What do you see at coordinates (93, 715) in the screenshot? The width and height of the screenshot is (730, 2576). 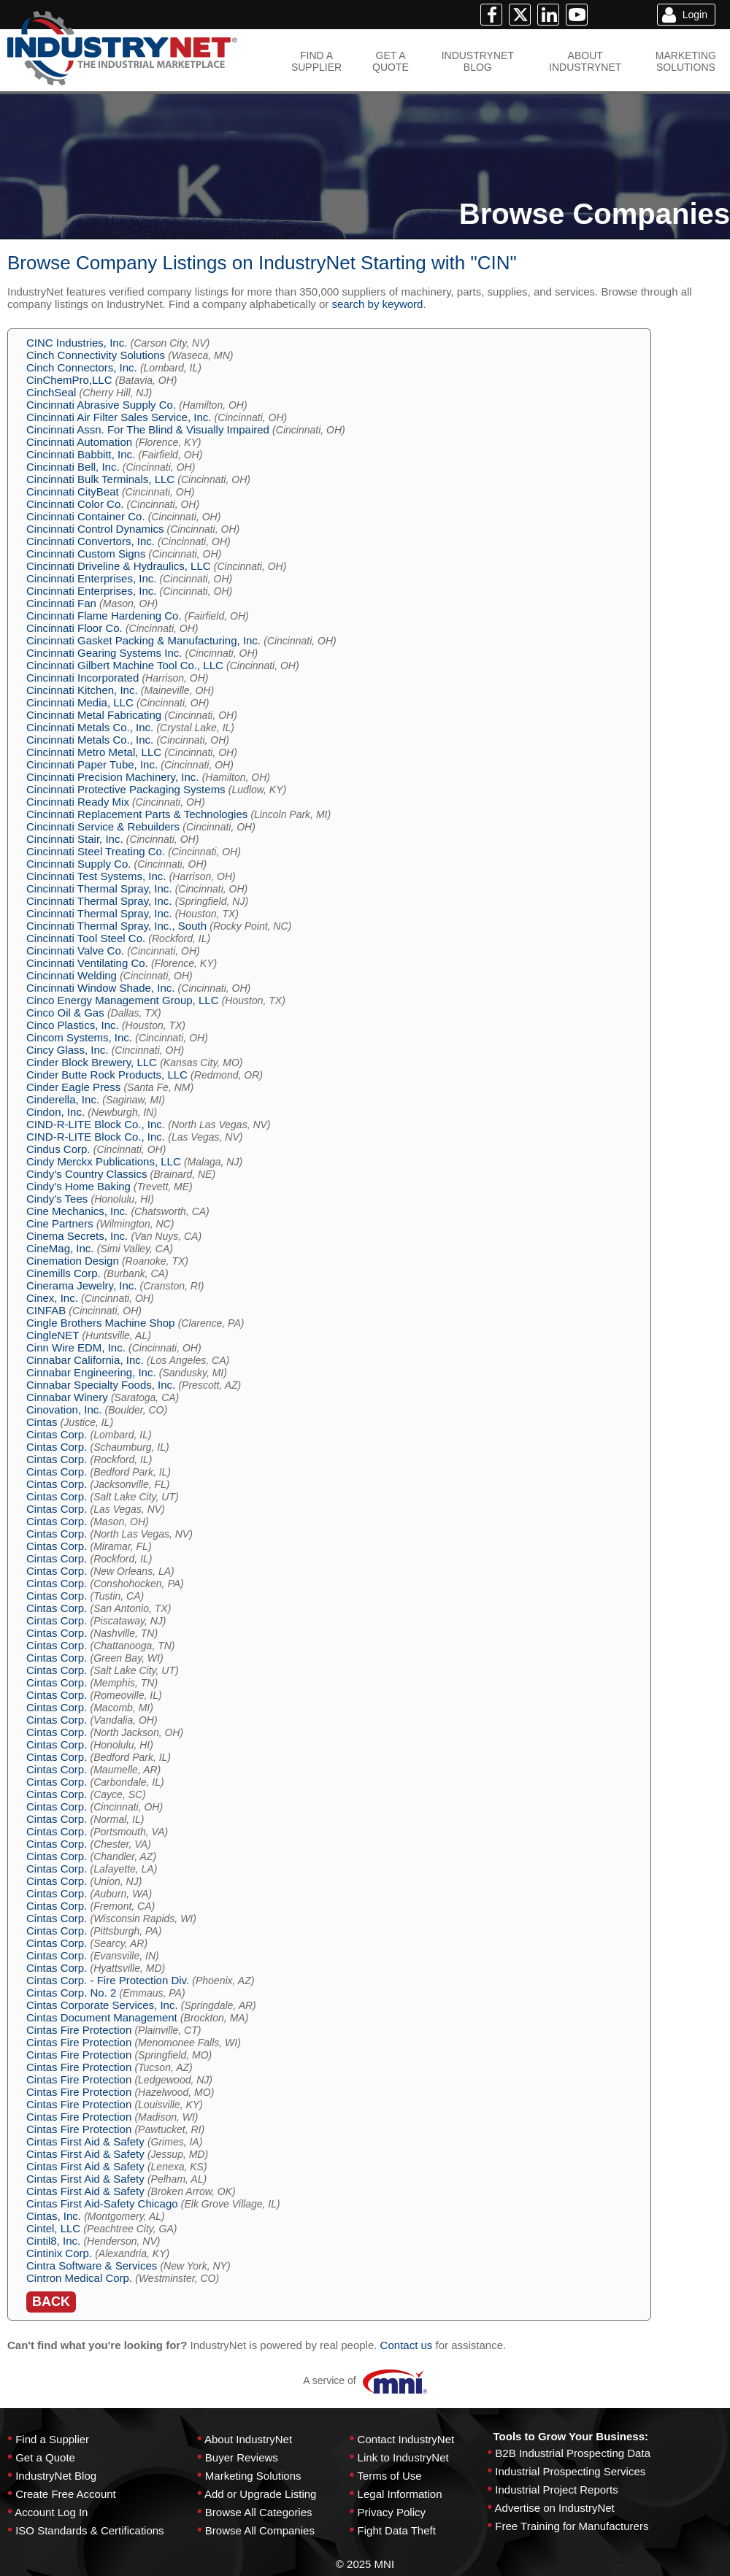 I see `Cincinnati Metal Fabricating` at bounding box center [93, 715].